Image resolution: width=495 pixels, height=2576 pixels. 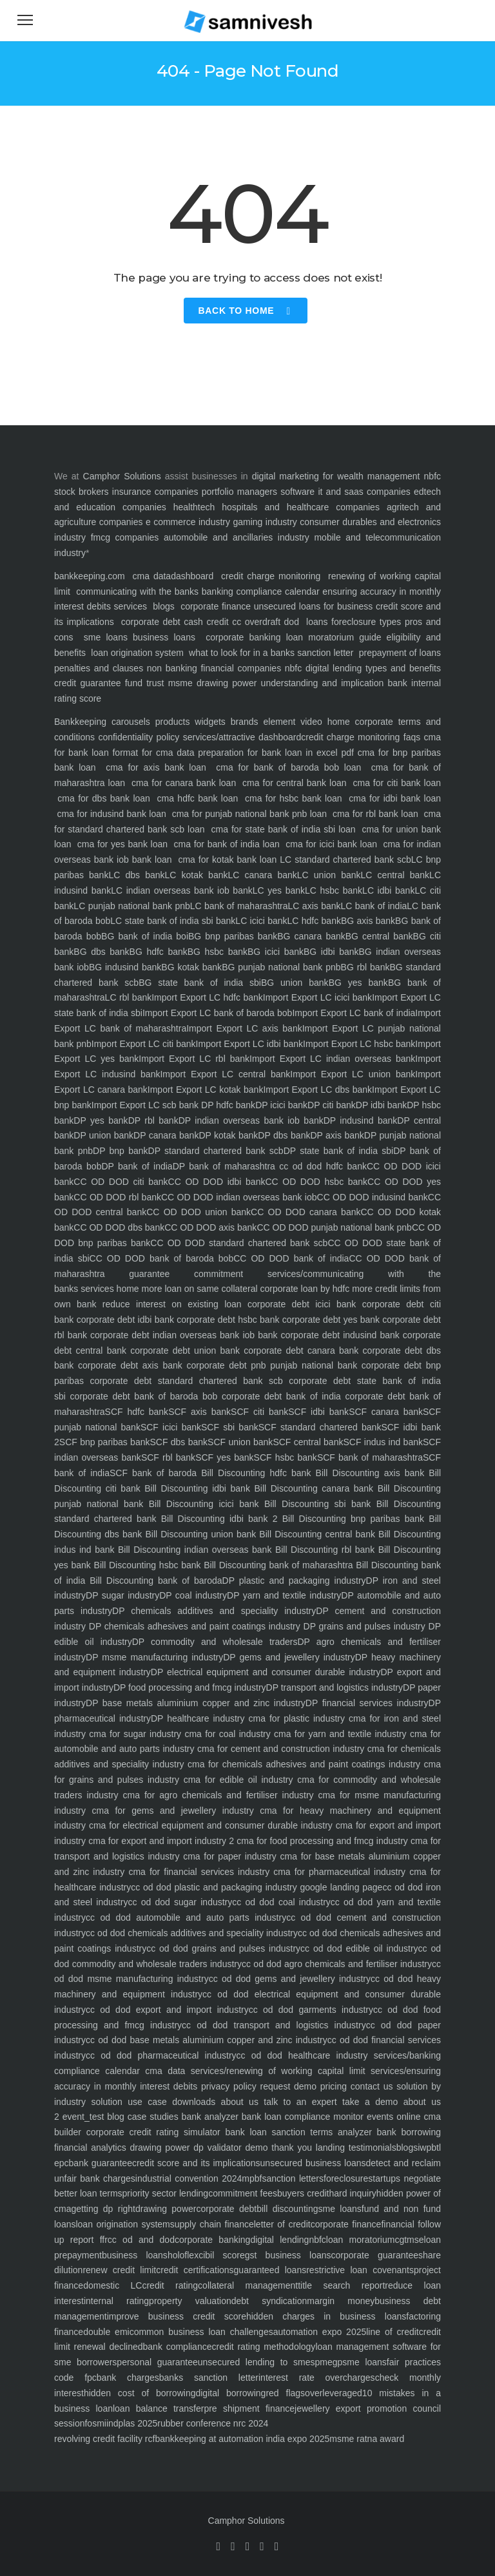 I want to click on LC standard chartered bank scb, so click(x=345, y=859).